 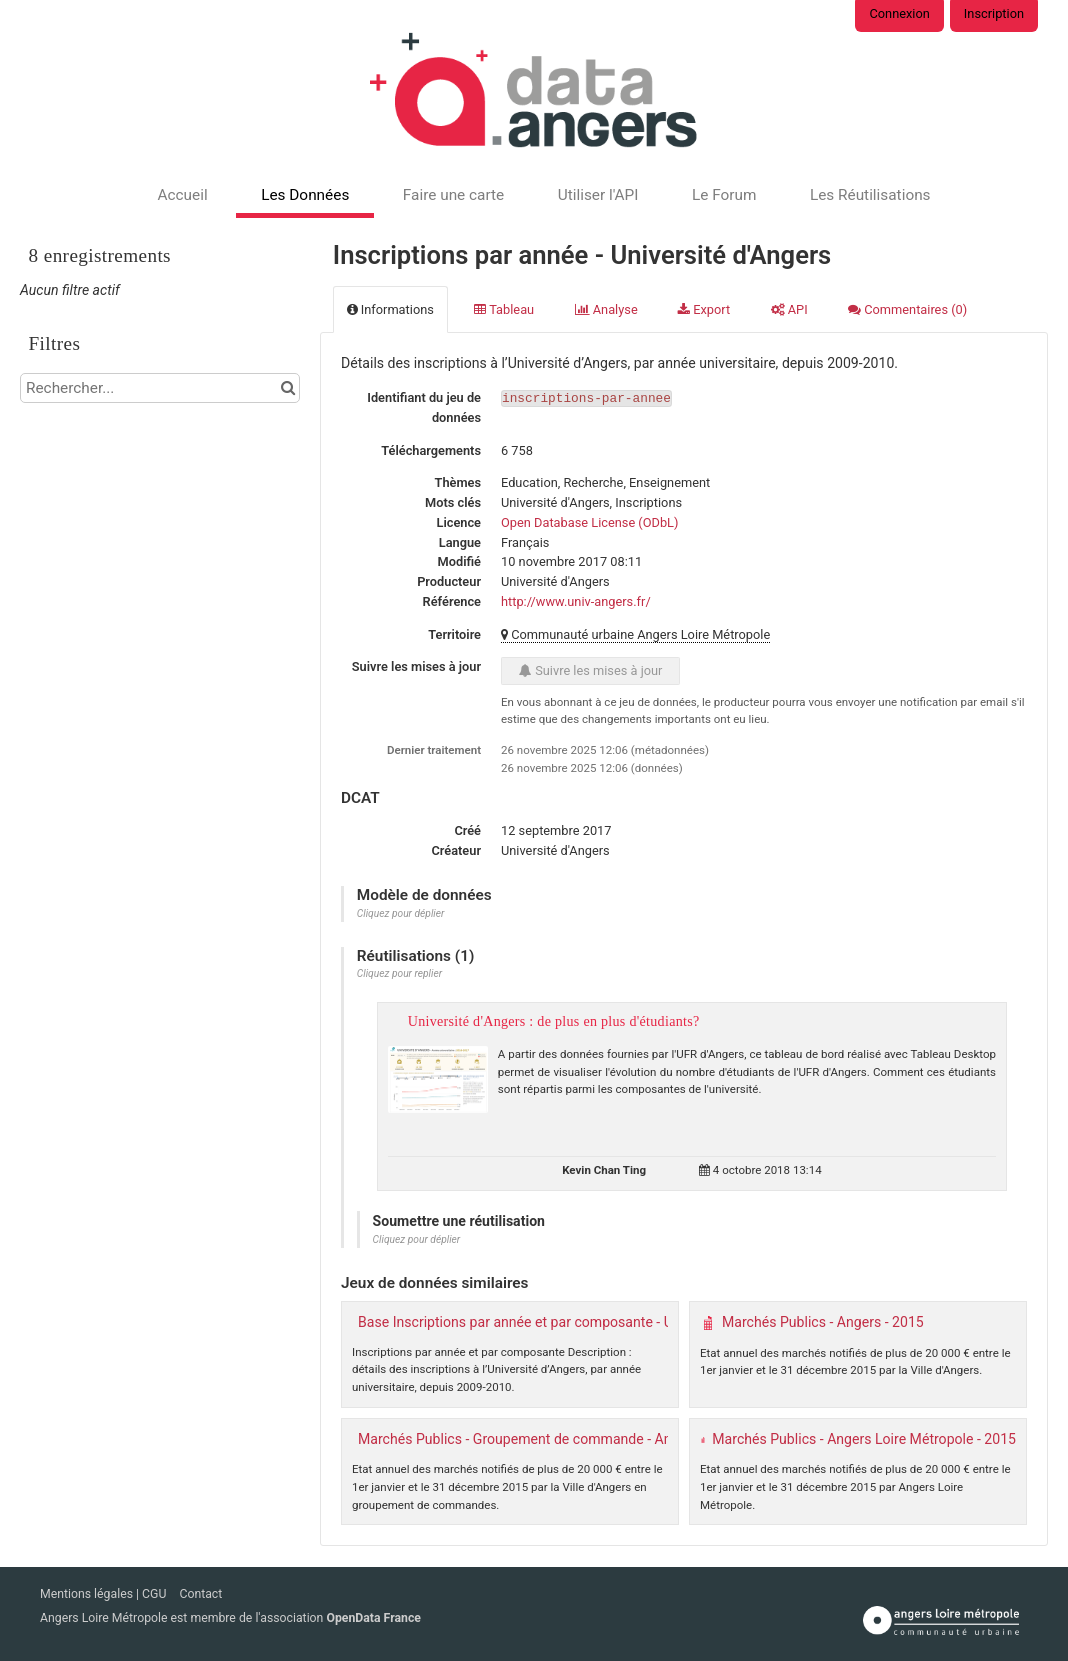 What do you see at coordinates (589, 522) in the screenshot?
I see `Open Database License (ODbL)` at bounding box center [589, 522].